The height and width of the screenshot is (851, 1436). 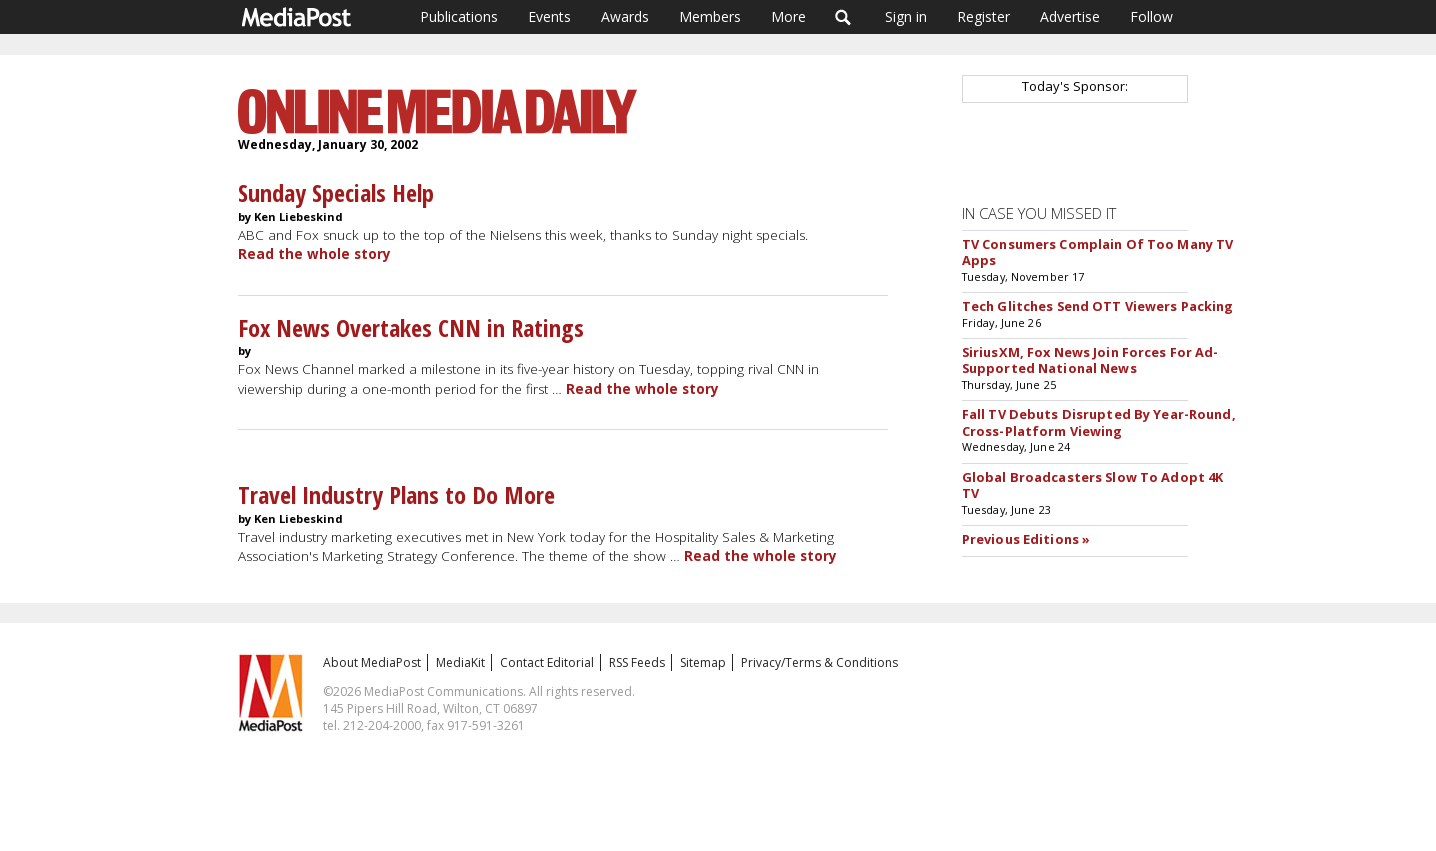 What do you see at coordinates (625, 16) in the screenshot?
I see `Awards` at bounding box center [625, 16].